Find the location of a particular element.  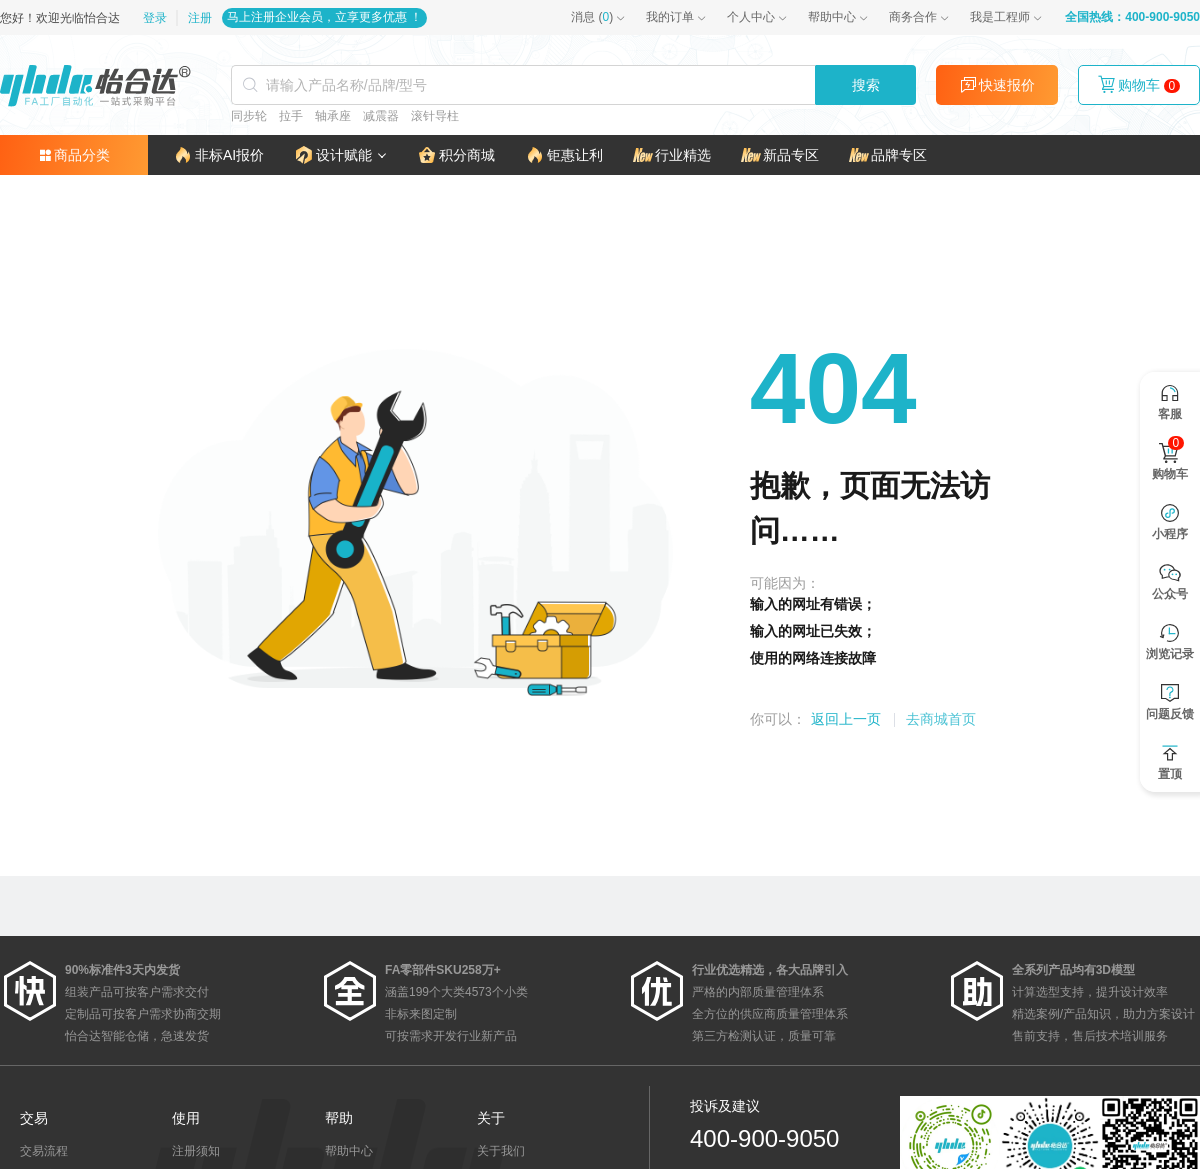

登录 is located at coordinates (156, 18).